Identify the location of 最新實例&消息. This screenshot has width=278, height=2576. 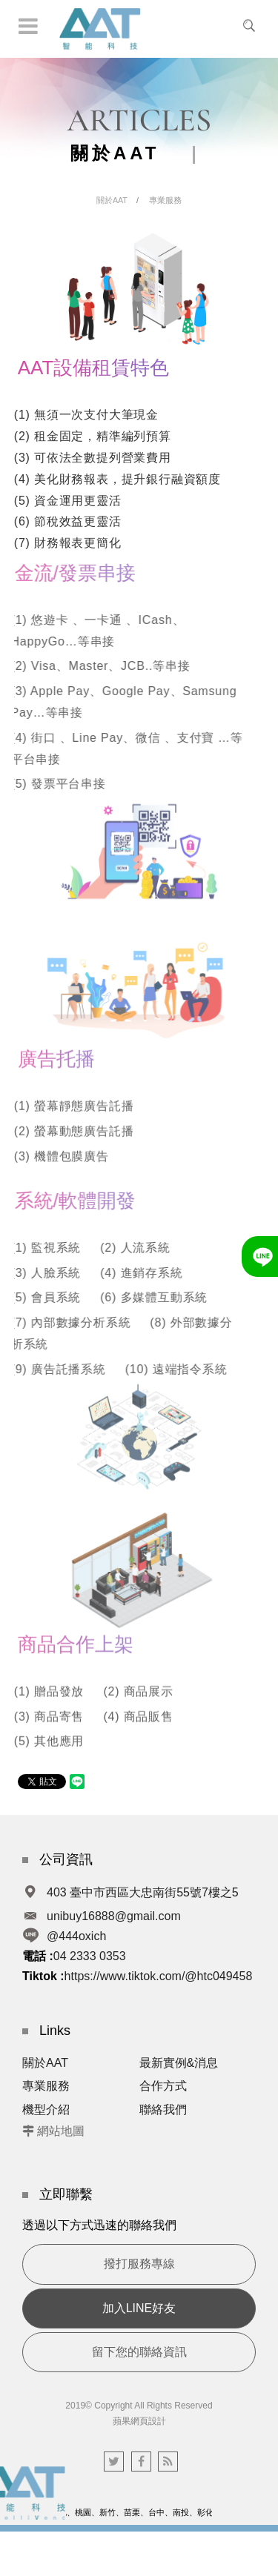
(179, 2063).